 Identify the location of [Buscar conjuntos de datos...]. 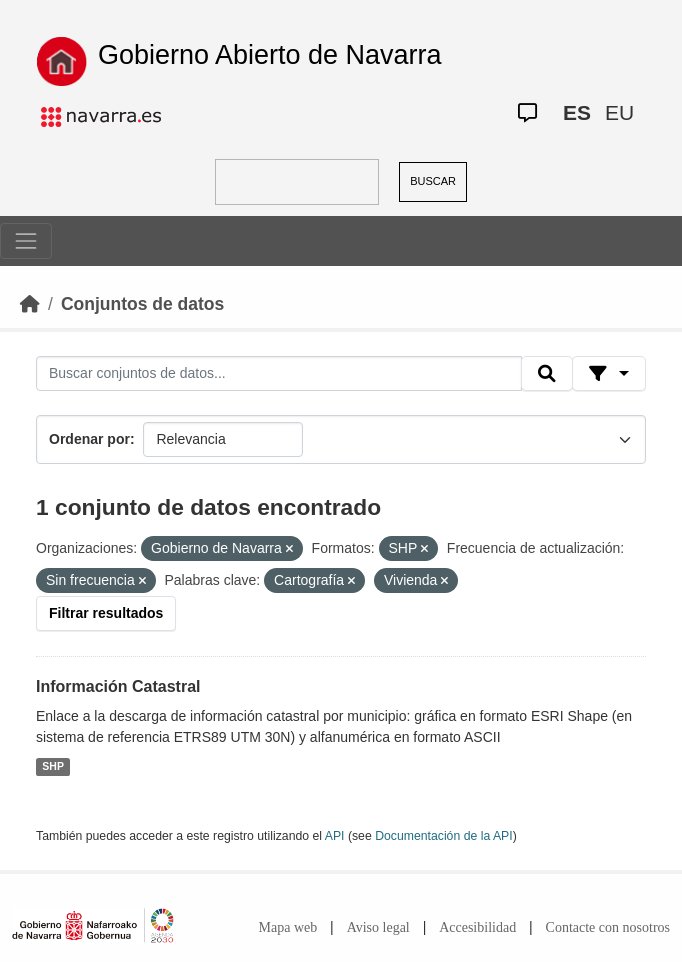
(279, 374).